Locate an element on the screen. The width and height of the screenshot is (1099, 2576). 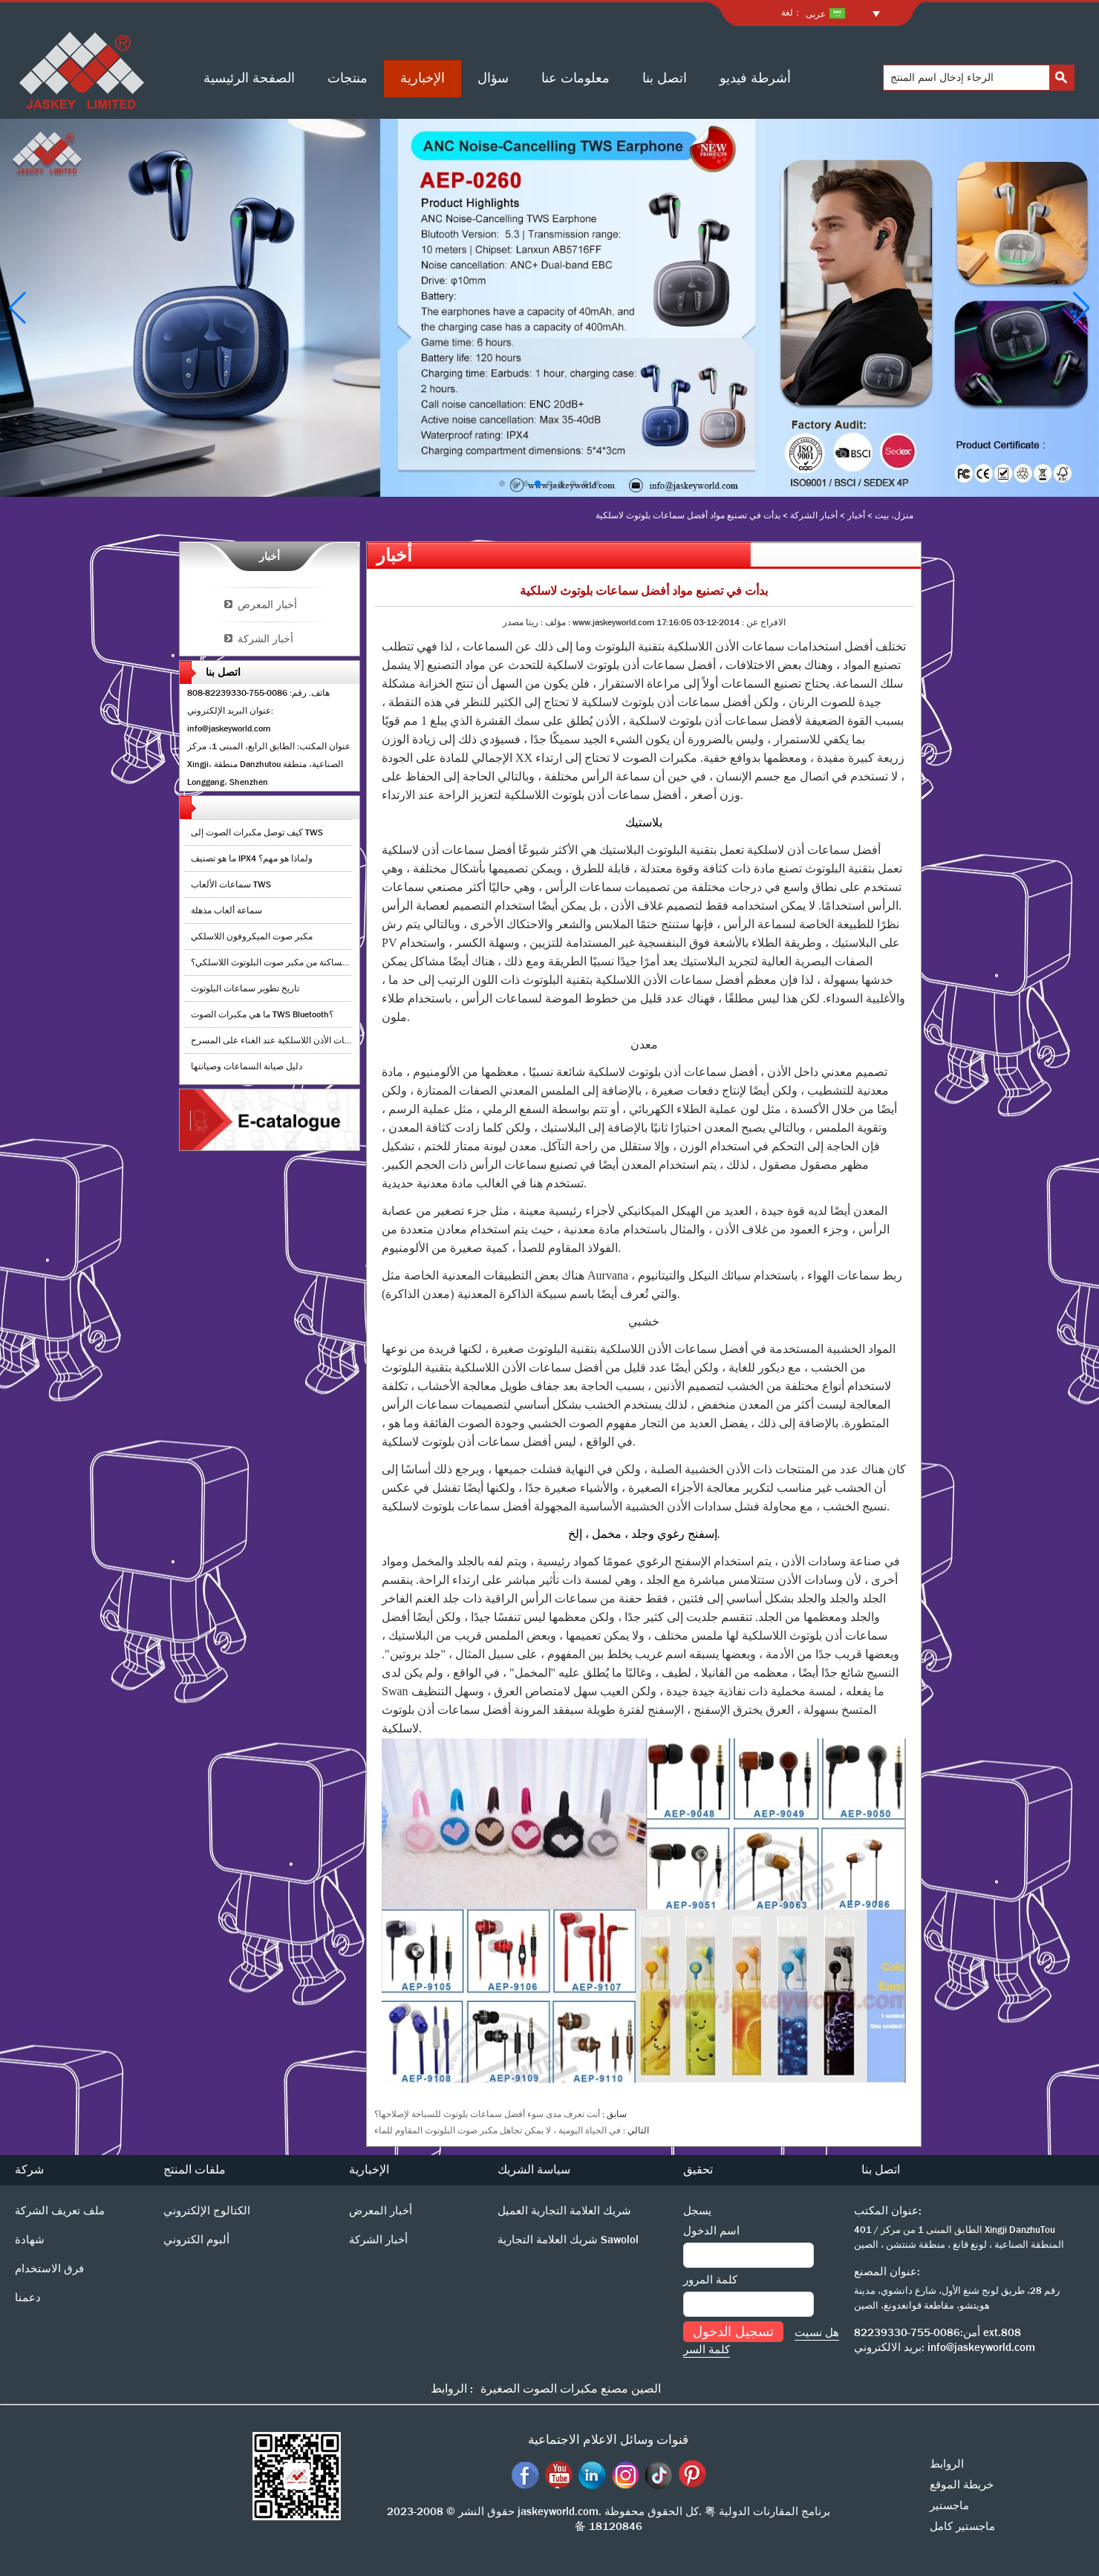
سماعة ألعاب مذهلة is located at coordinates (226, 910).